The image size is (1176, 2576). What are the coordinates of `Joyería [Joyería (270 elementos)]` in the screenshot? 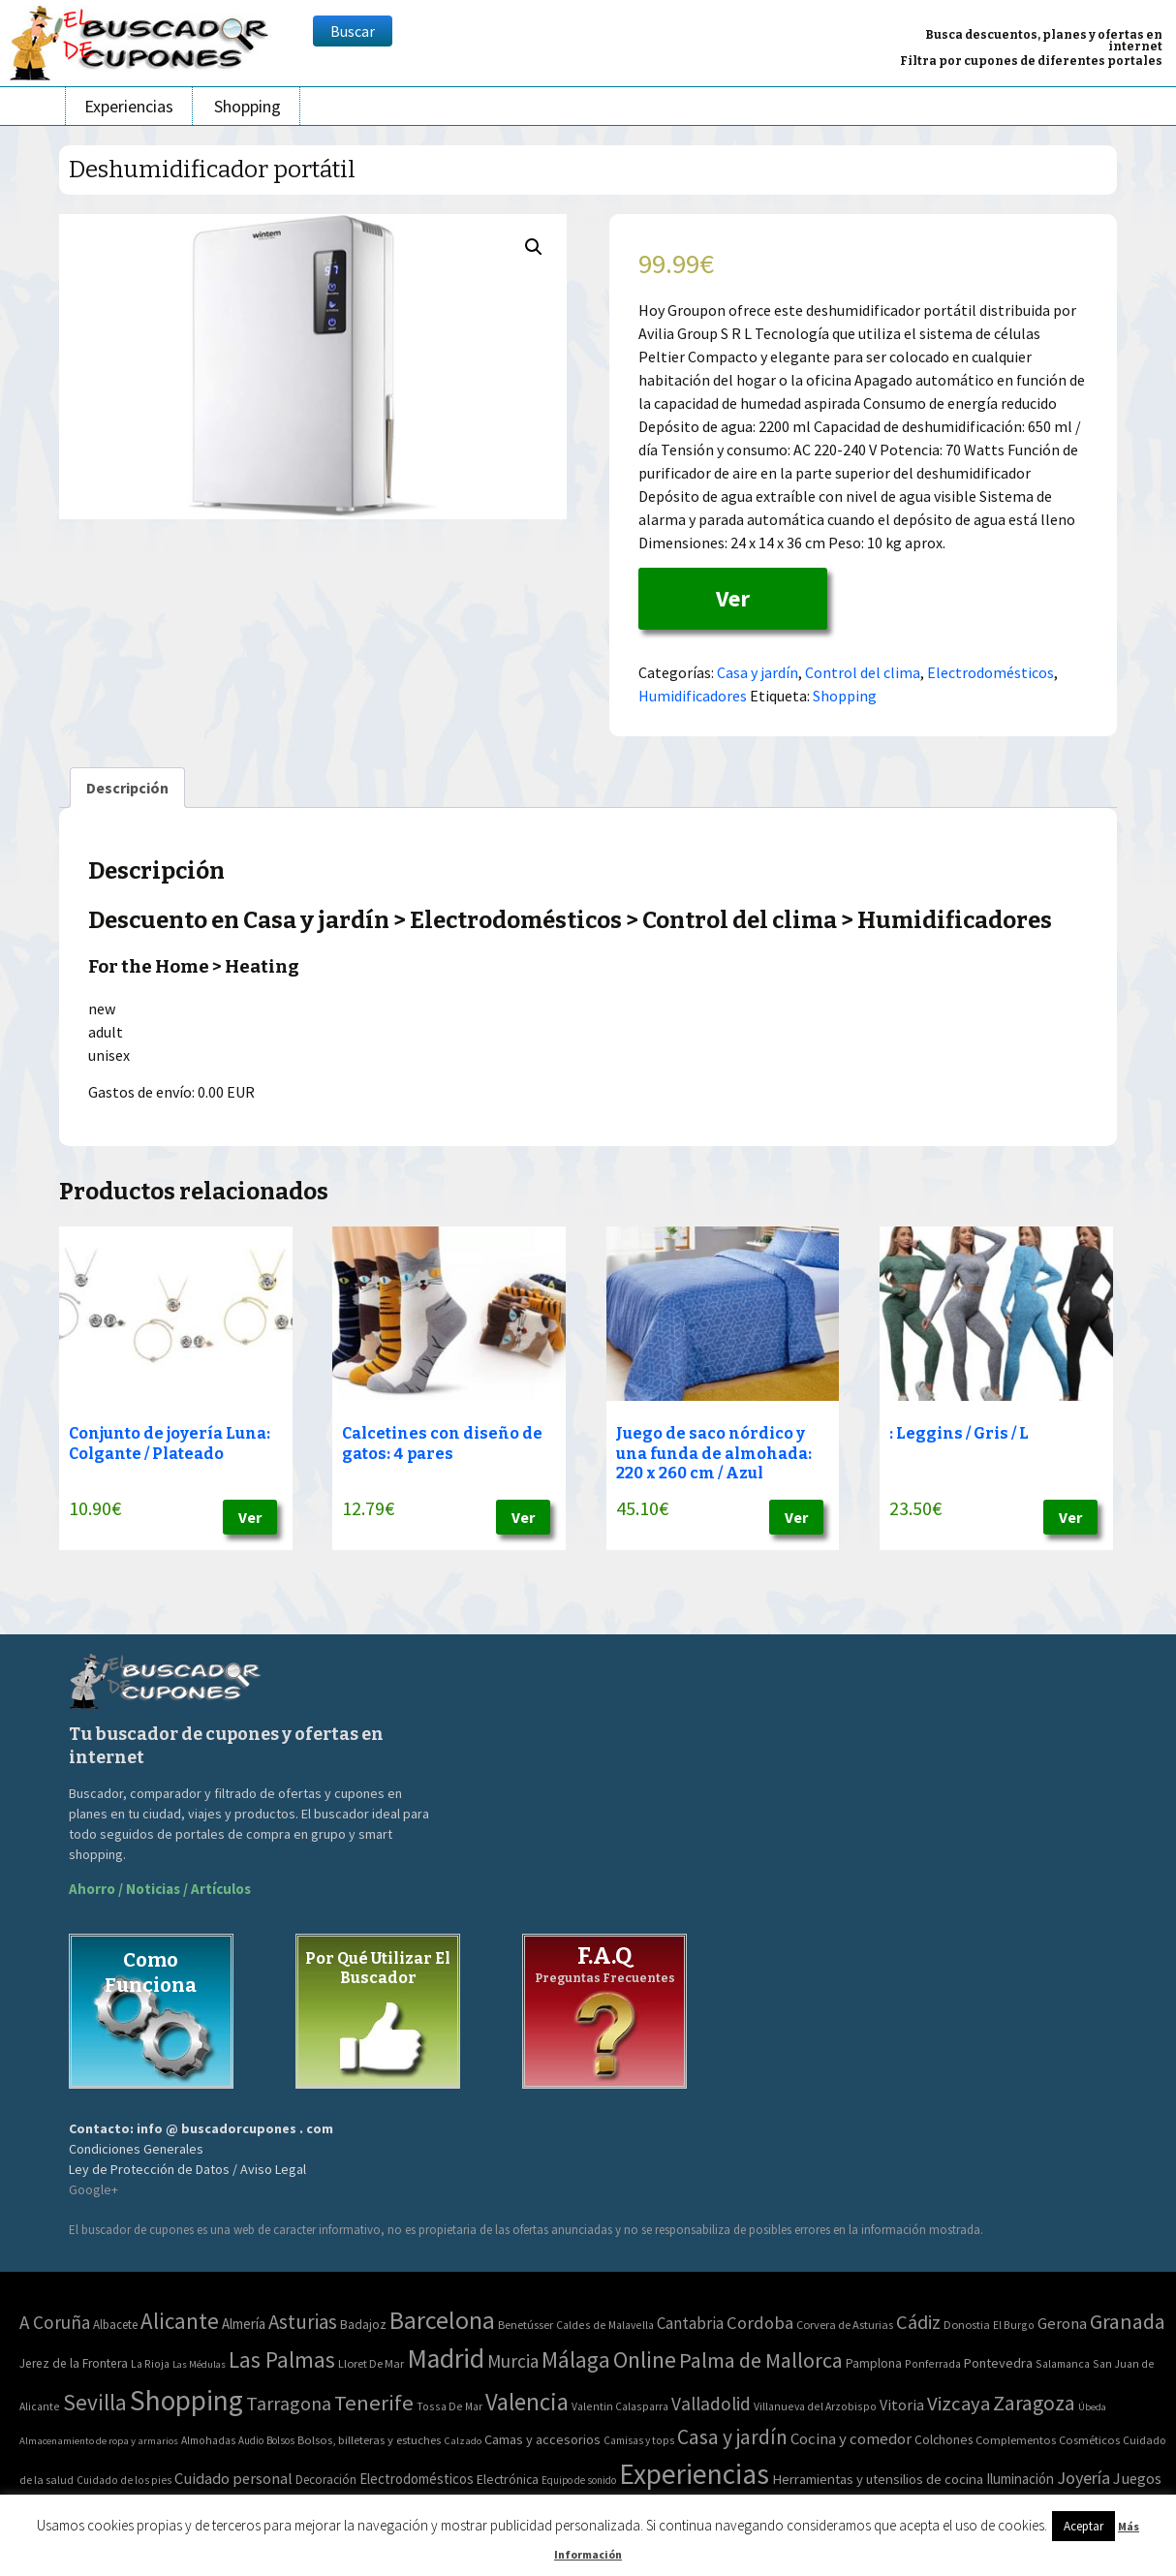 It's located at (1083, 2478).